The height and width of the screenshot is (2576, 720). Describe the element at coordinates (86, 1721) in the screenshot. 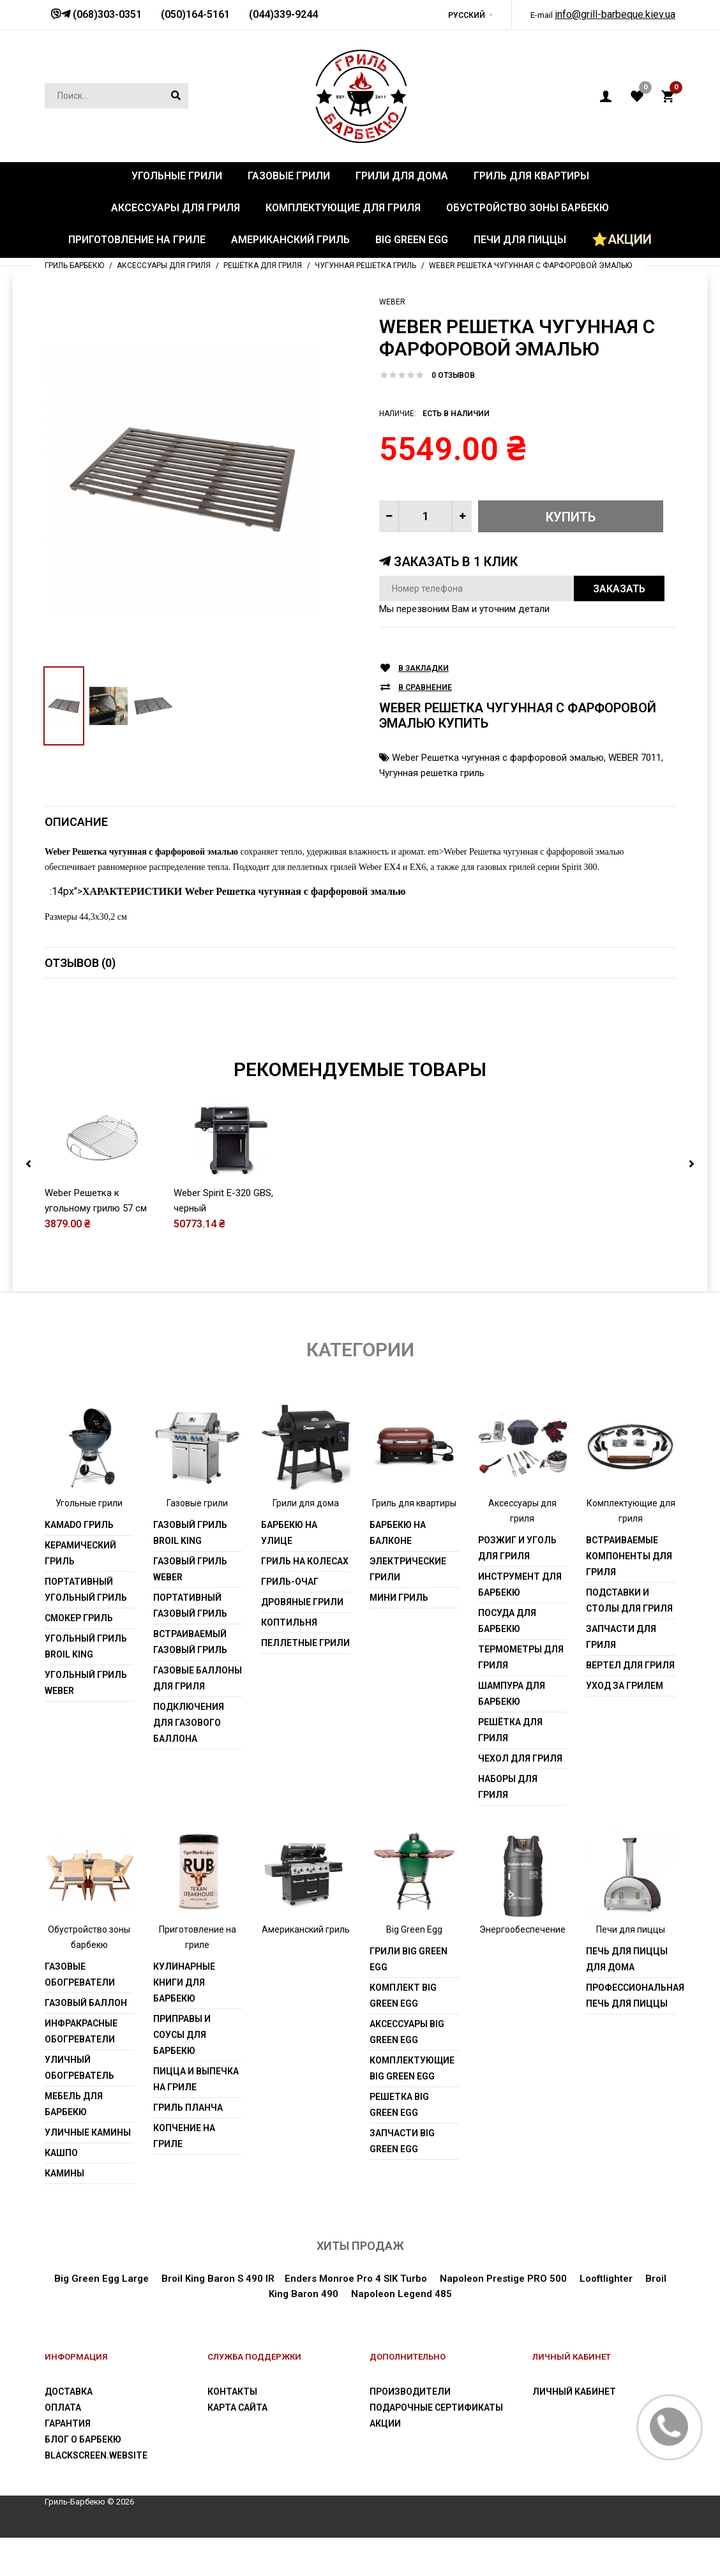

I see `Угольный гриль weber` at that location.